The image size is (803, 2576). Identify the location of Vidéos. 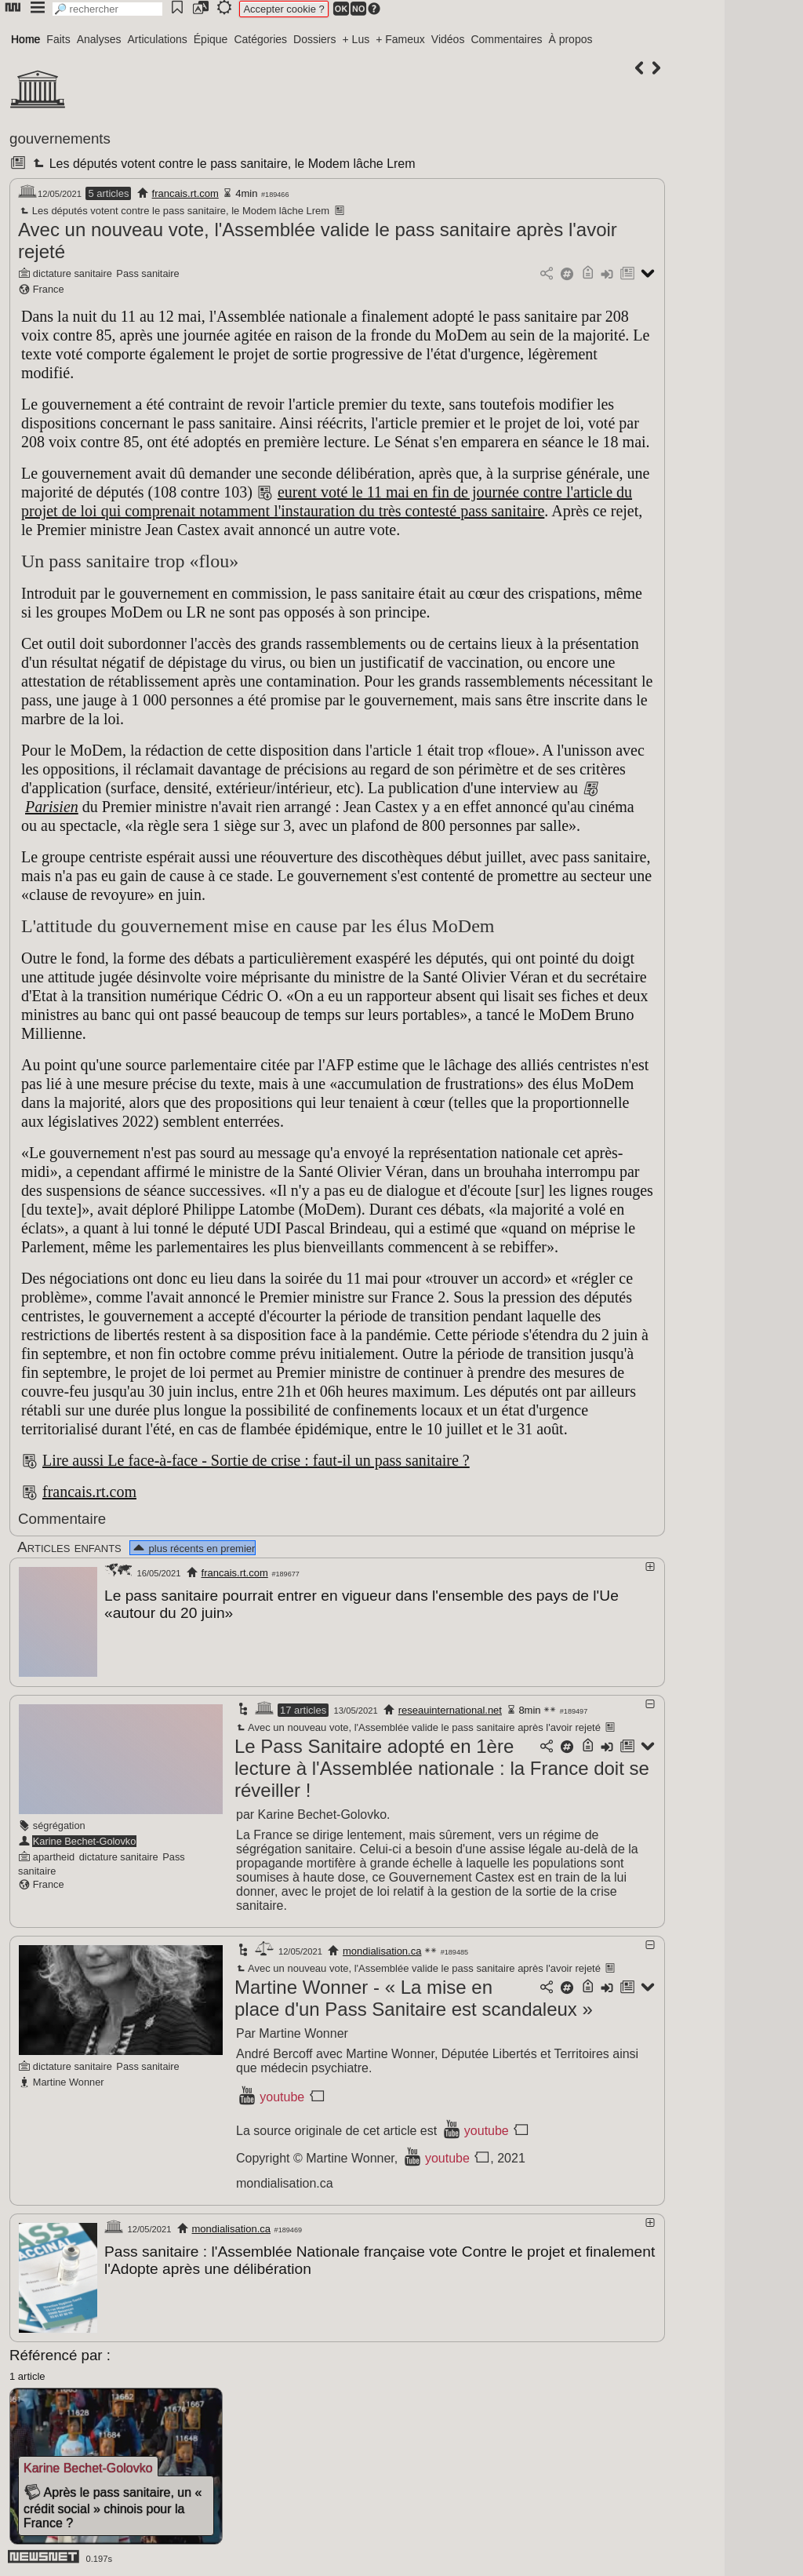
(448, 39).